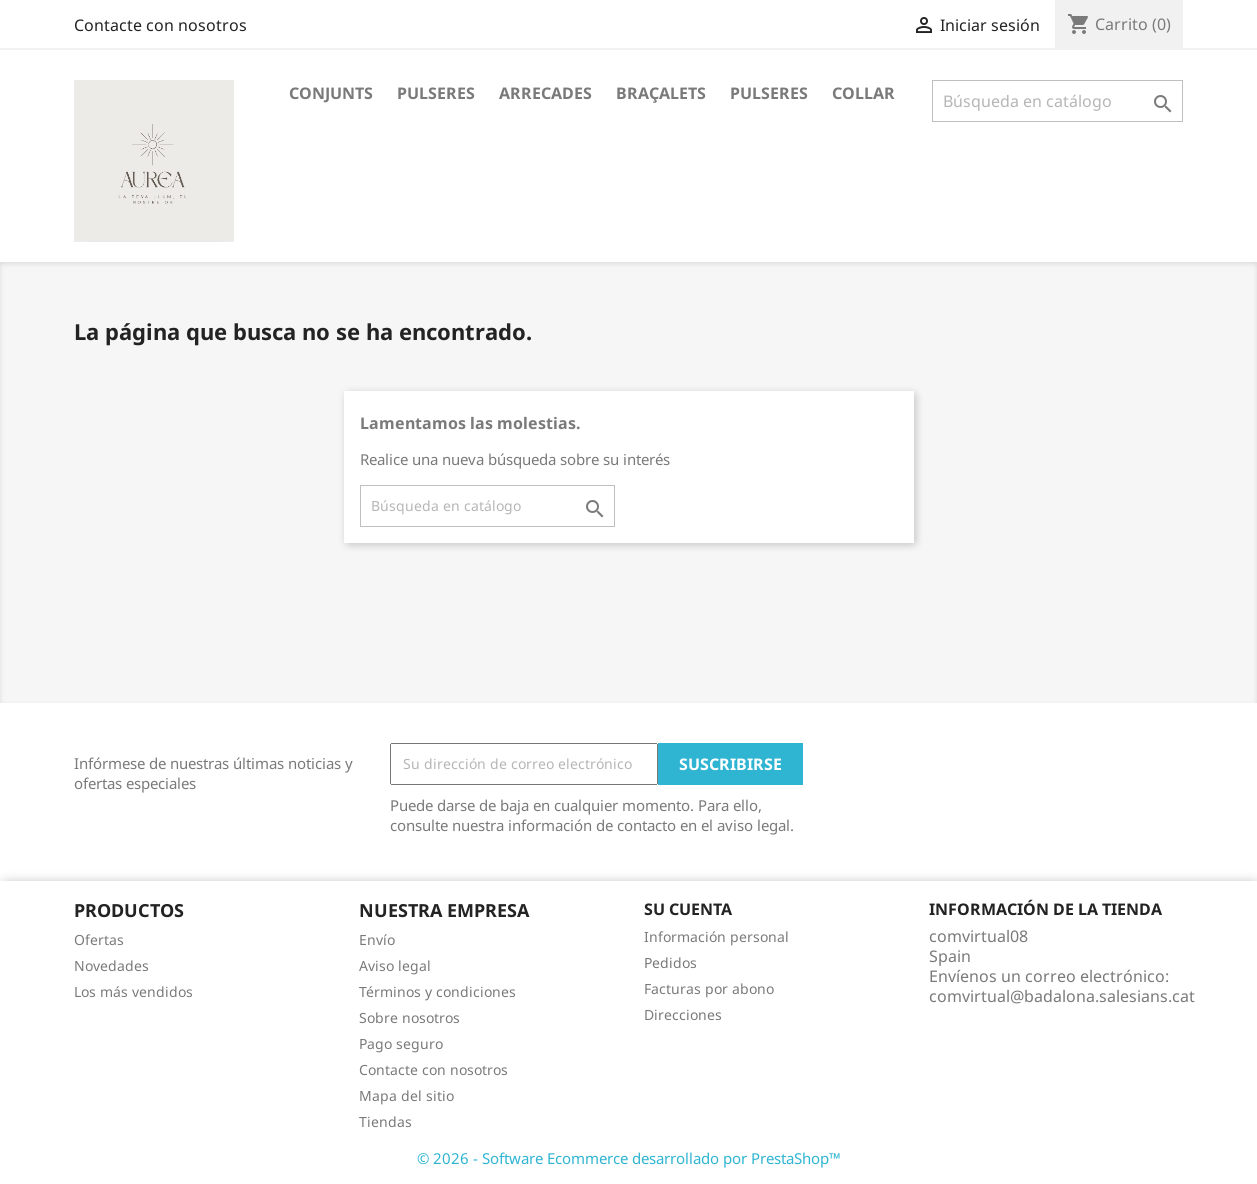  I want to click on Direcciones, so click(683, 1014).